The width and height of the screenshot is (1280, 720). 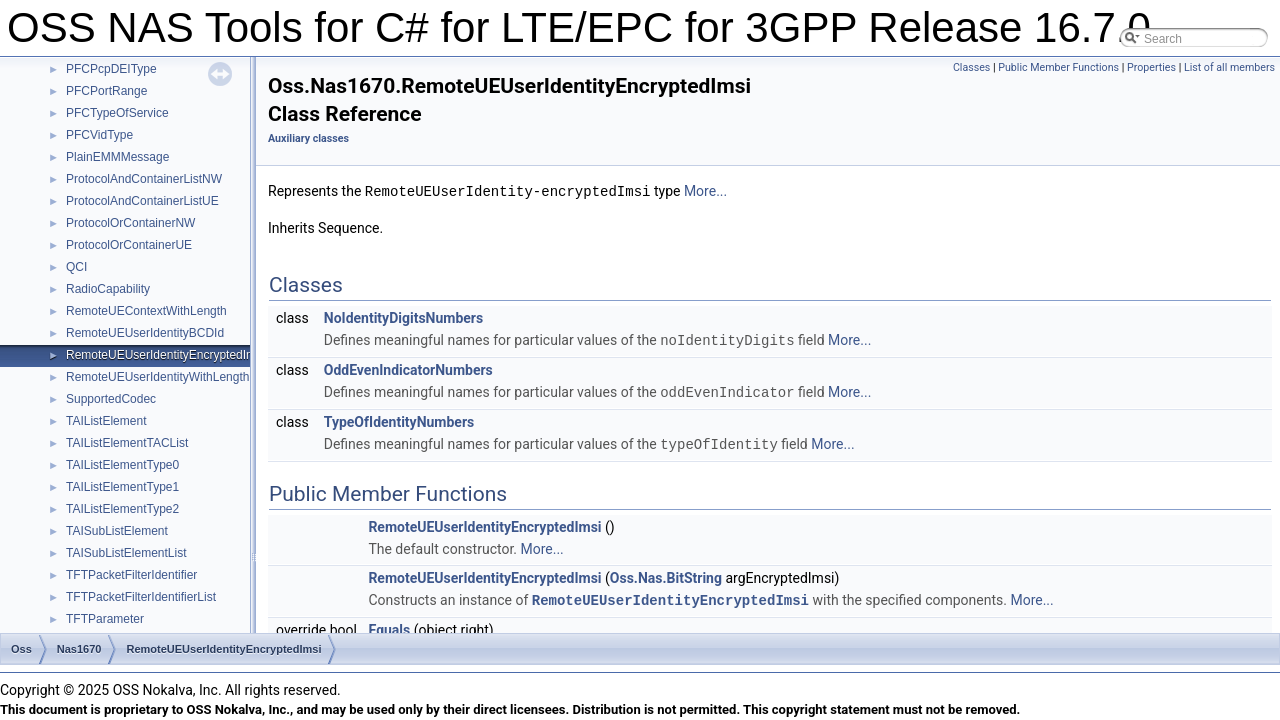 What do you see at coordinates (141, 597) in the screenshot?
I see `TFTPacketFilterIdentifierList` at bounding box center [141, 597].